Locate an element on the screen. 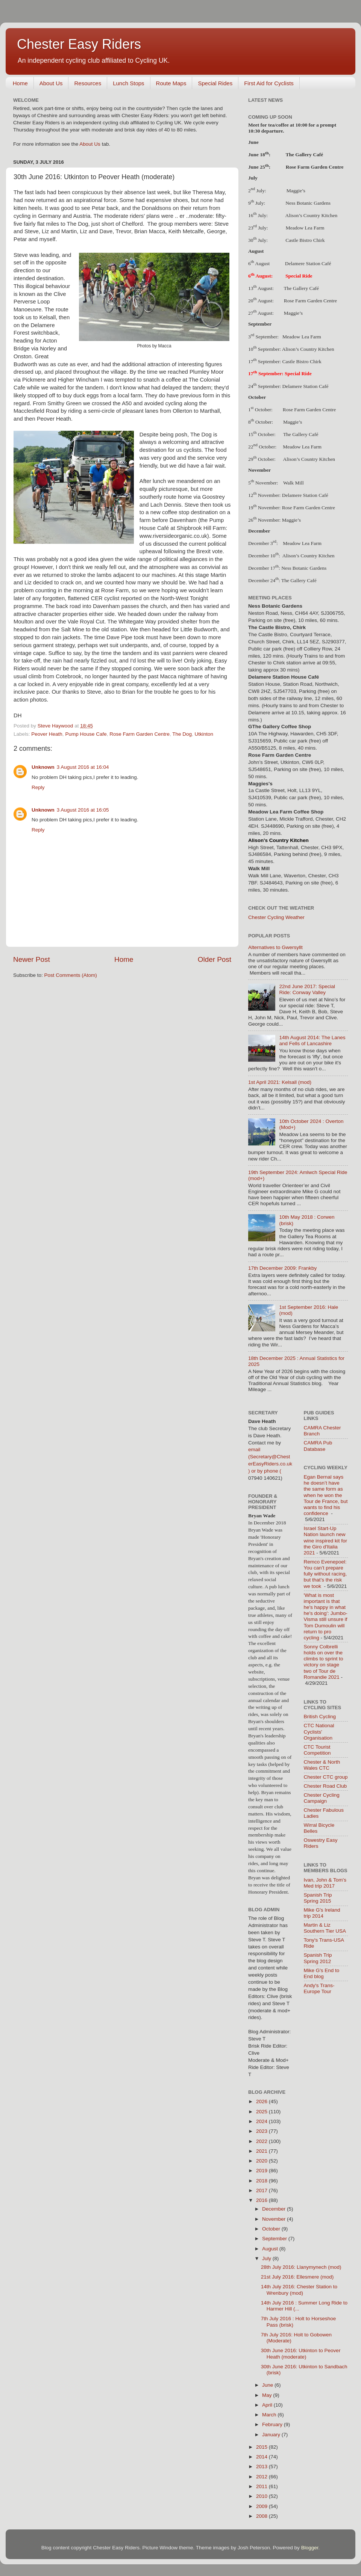  14th July 2016: Chester Station to Wrenbury (mod) is located at coordinates (299, 2289).